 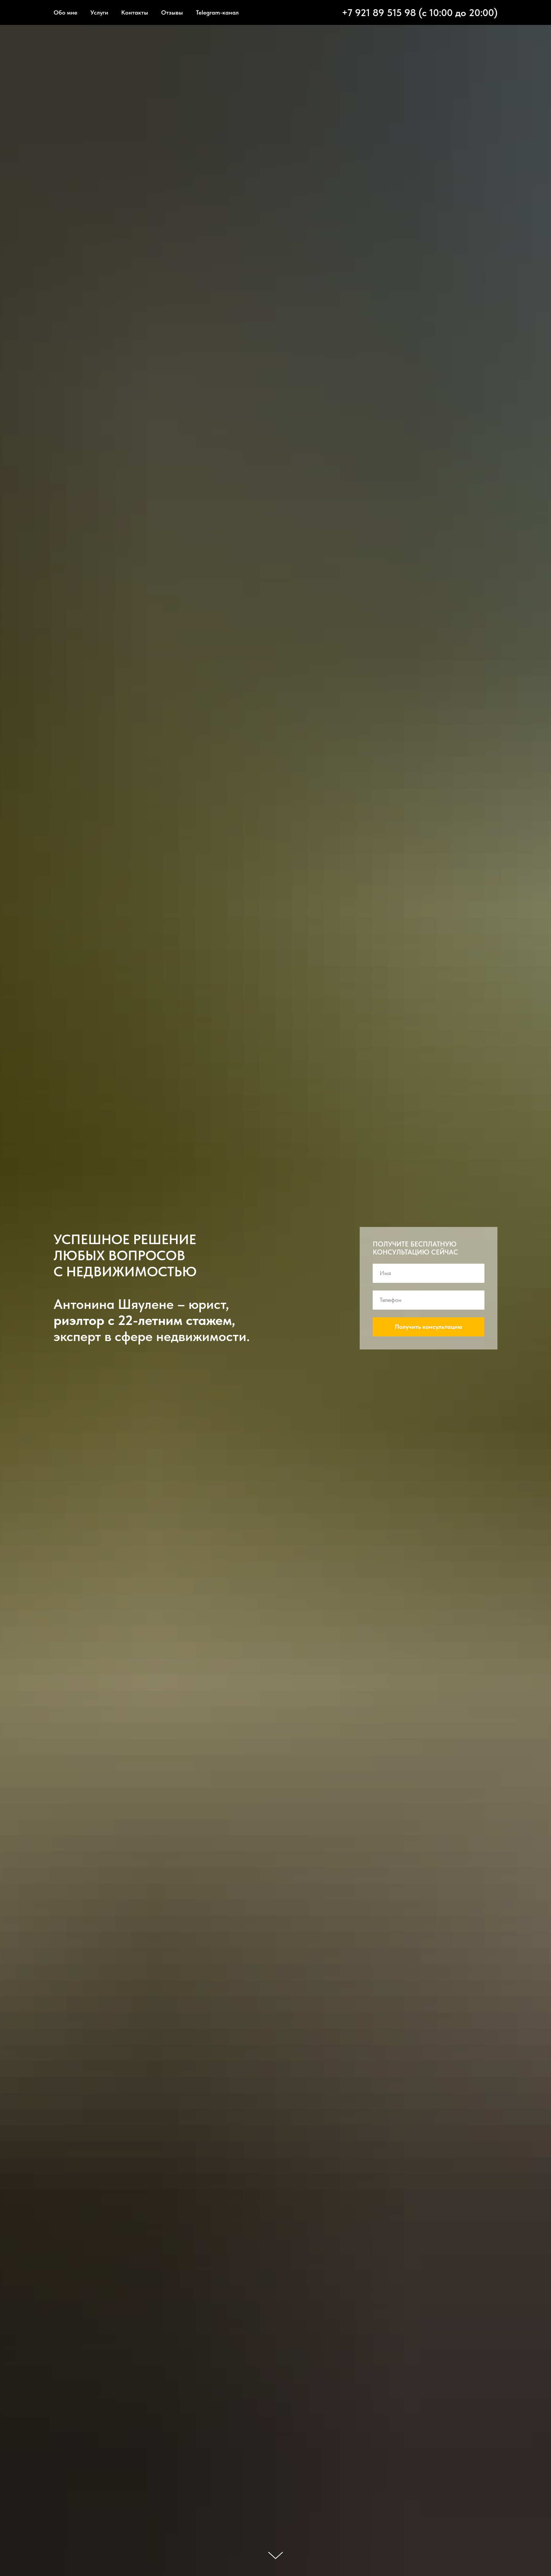 I want to click on Обо мне, so click(x=65, y=12).